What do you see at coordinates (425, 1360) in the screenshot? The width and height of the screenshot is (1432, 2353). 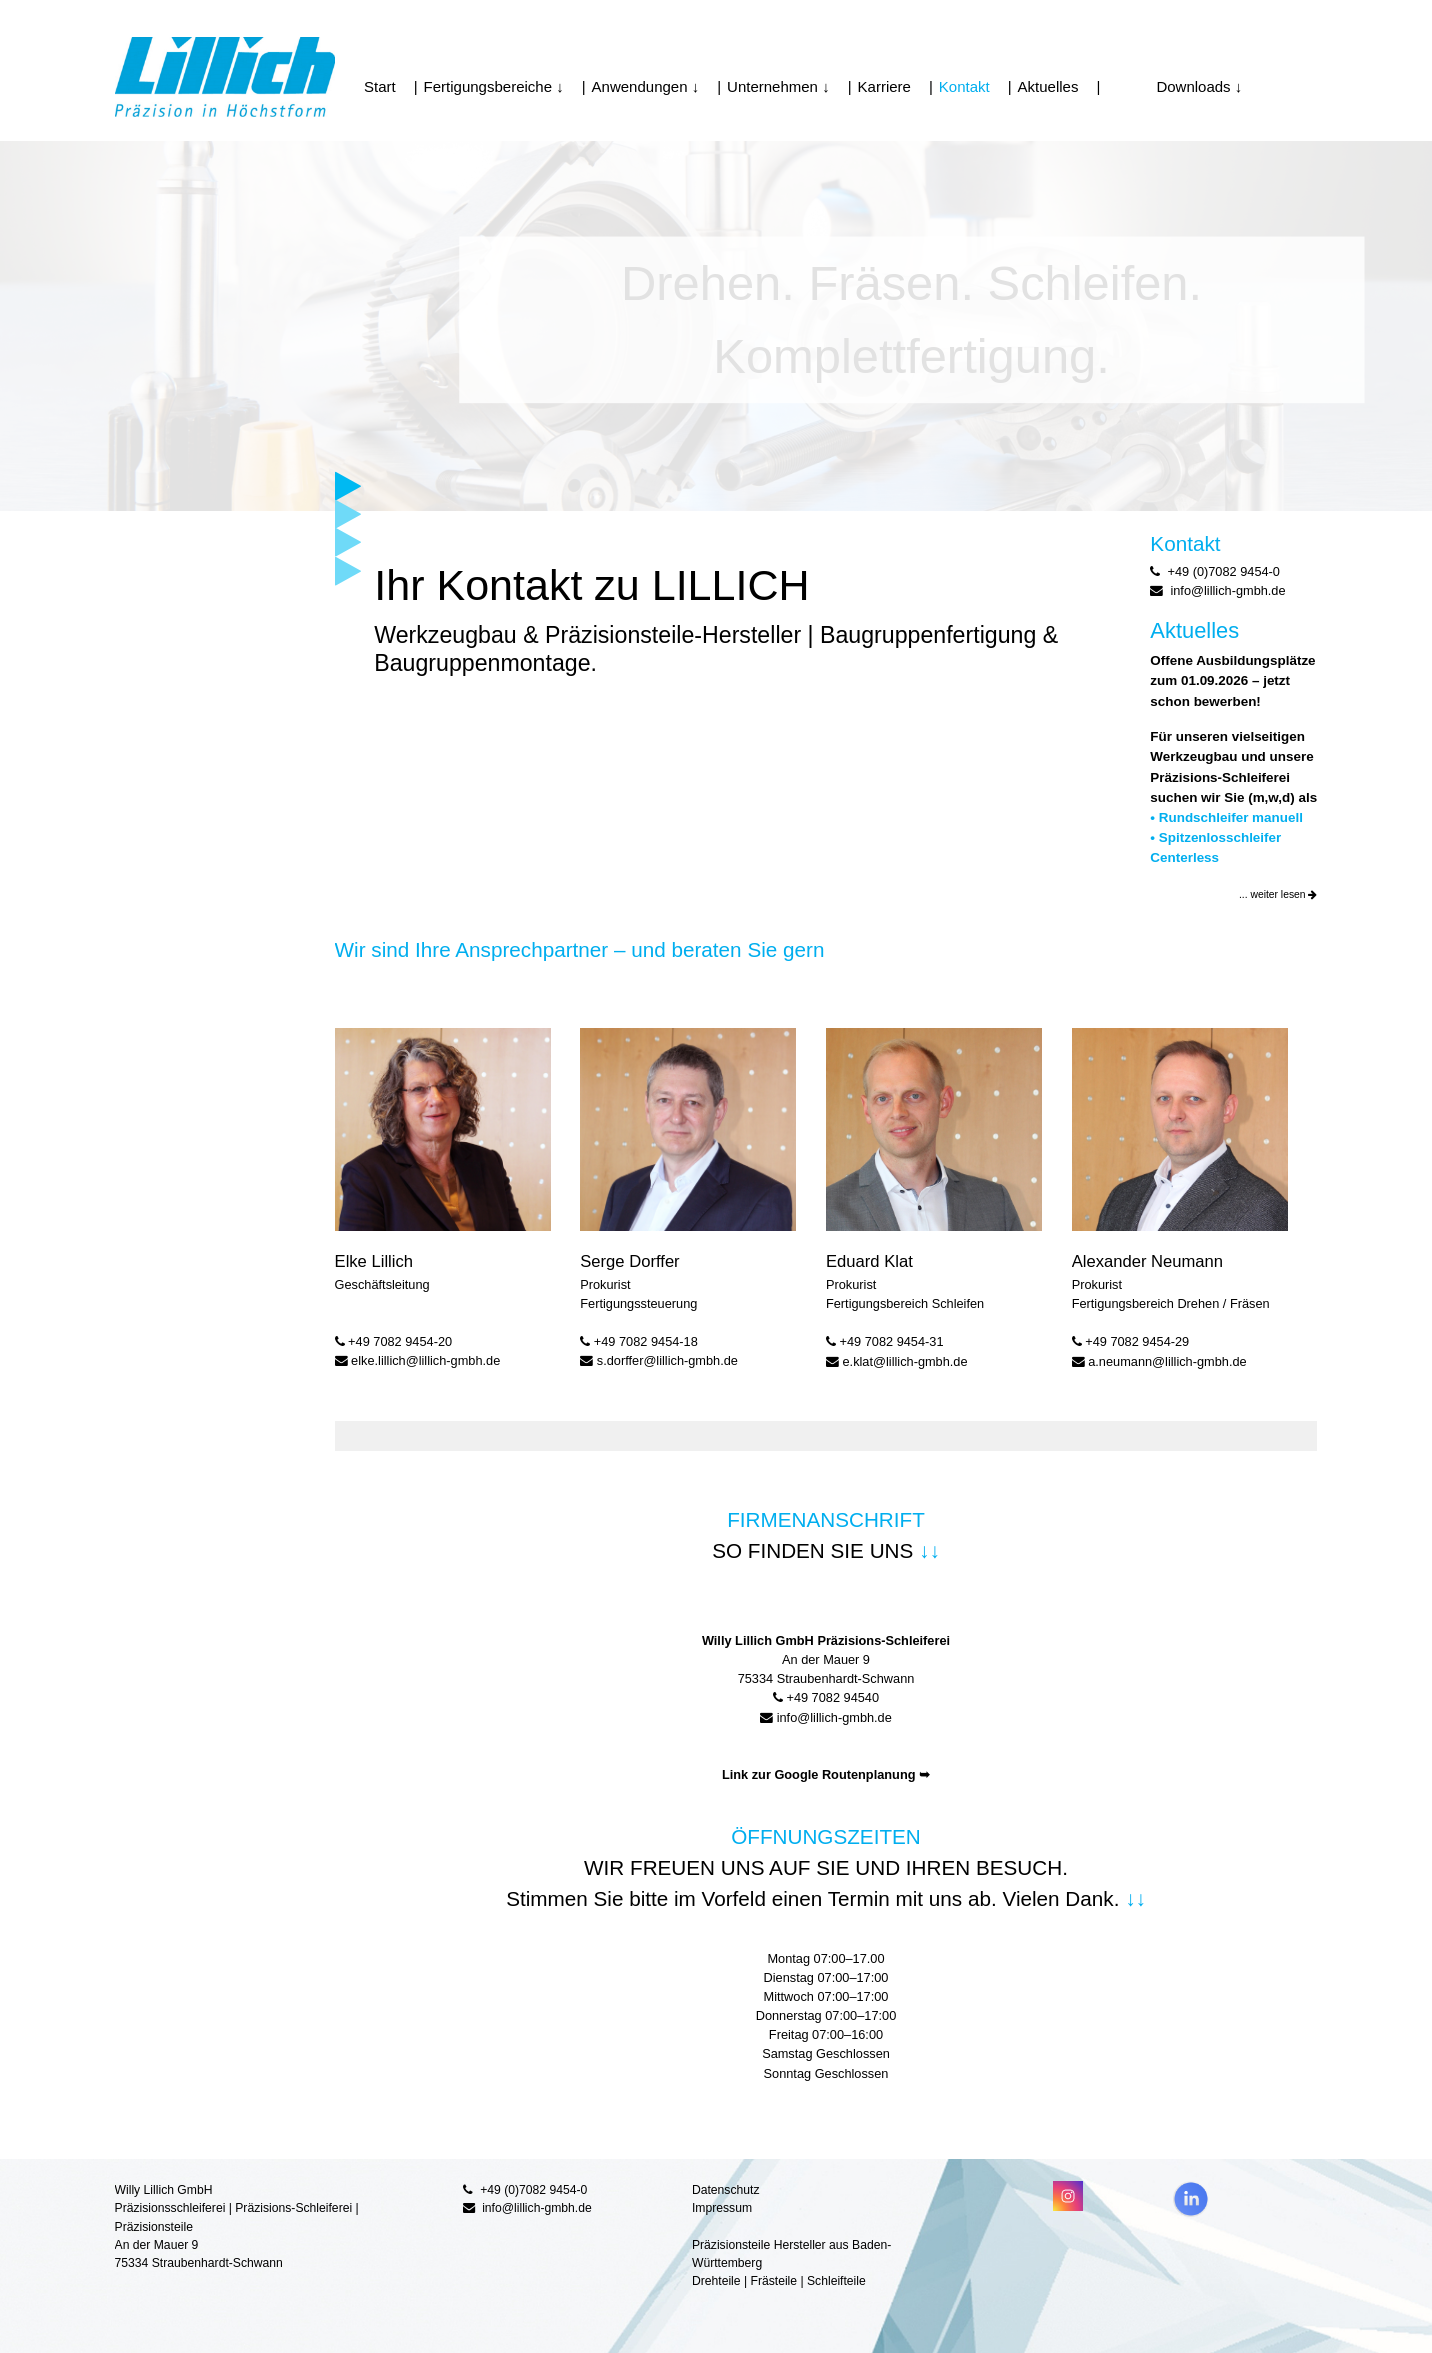 I see `elke.lillich@lillich-gmbh.de` at bounding box center [425, 1360].